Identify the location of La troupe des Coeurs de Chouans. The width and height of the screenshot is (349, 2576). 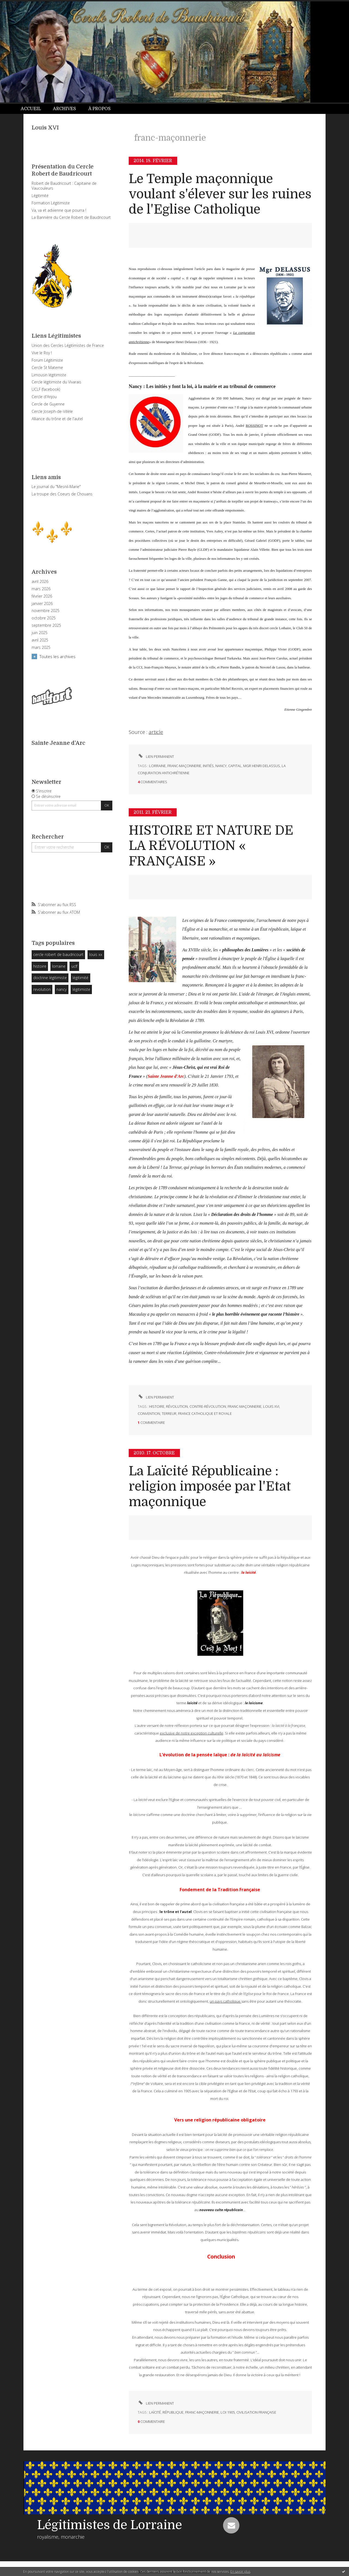
(62, 494).